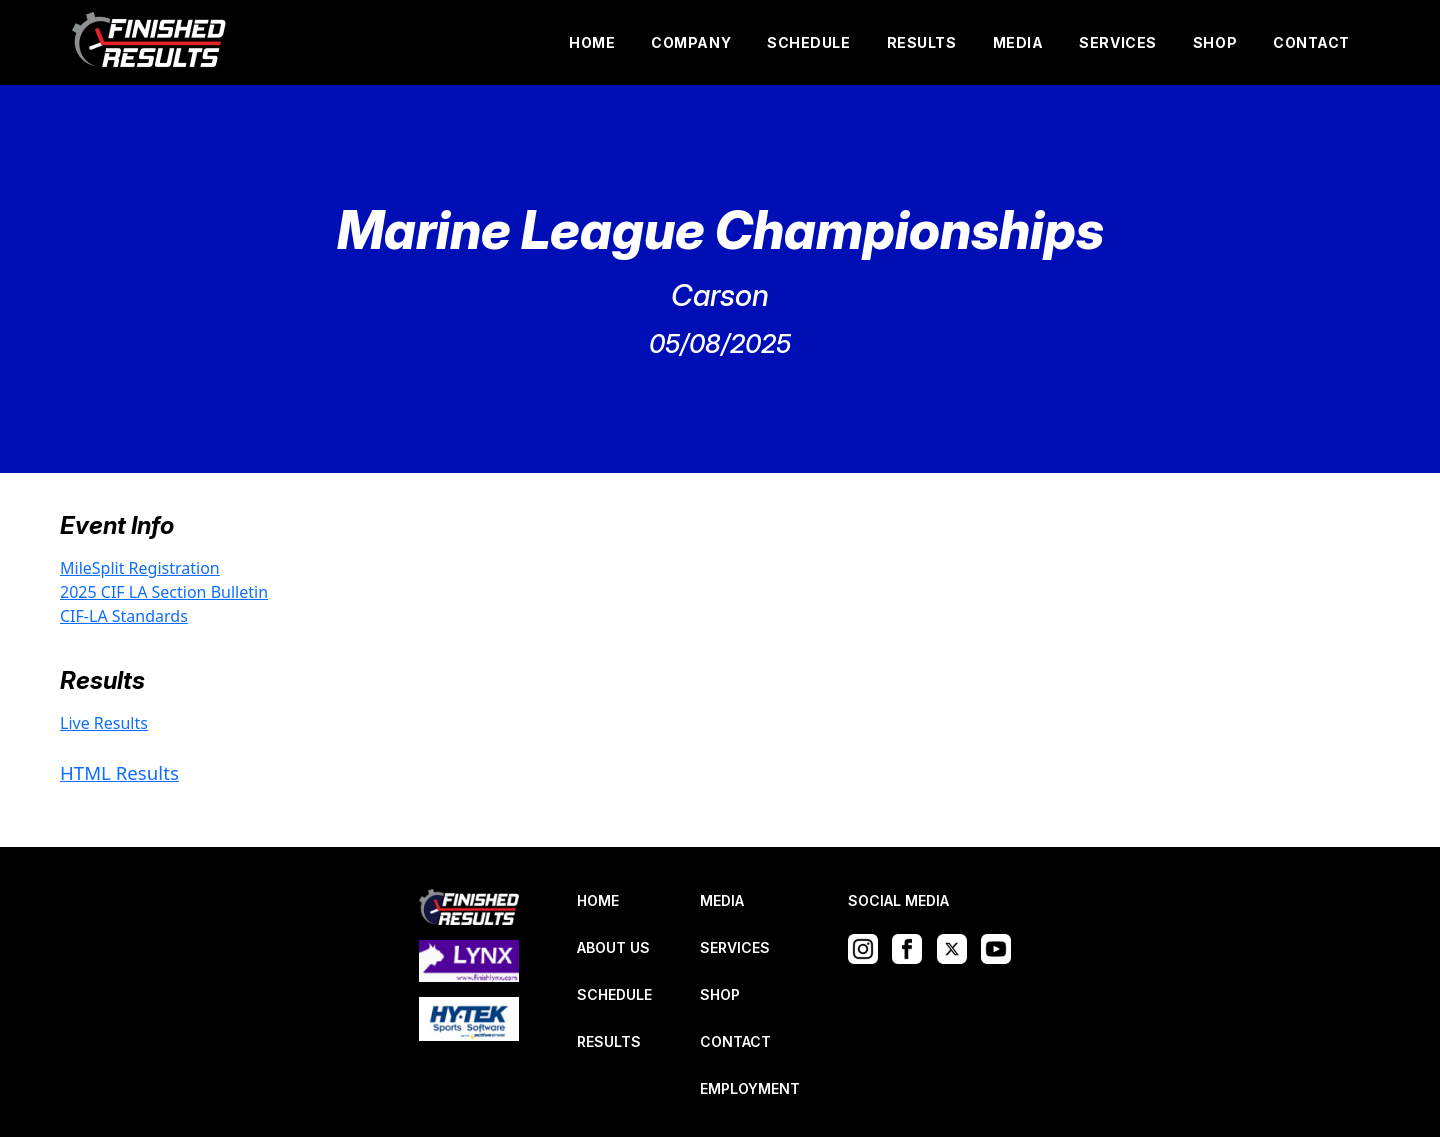 The image size is (1440, 1137). What do you see at coordinates (140, 568) in the screenshot?
I see `MileSplit Registration` at bounding box center [140, 568].